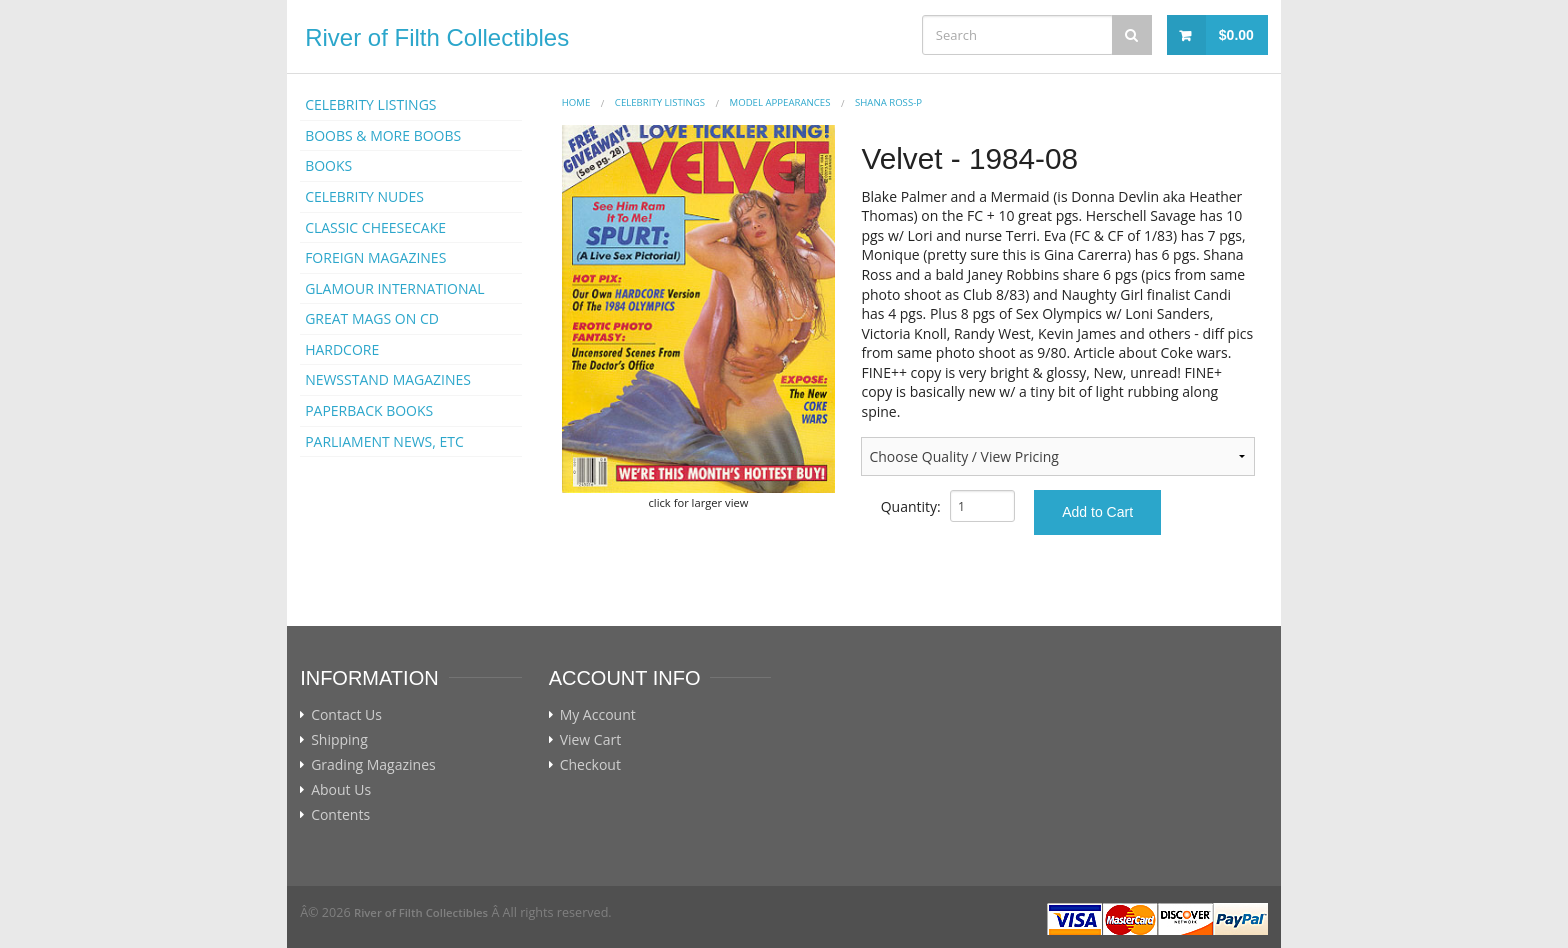 The height and width of the screenshot is (948, 1568). Describe the element at coordinates (369, 410) in the screenshot. I see `PAPERBACK BOOKS` at that location.